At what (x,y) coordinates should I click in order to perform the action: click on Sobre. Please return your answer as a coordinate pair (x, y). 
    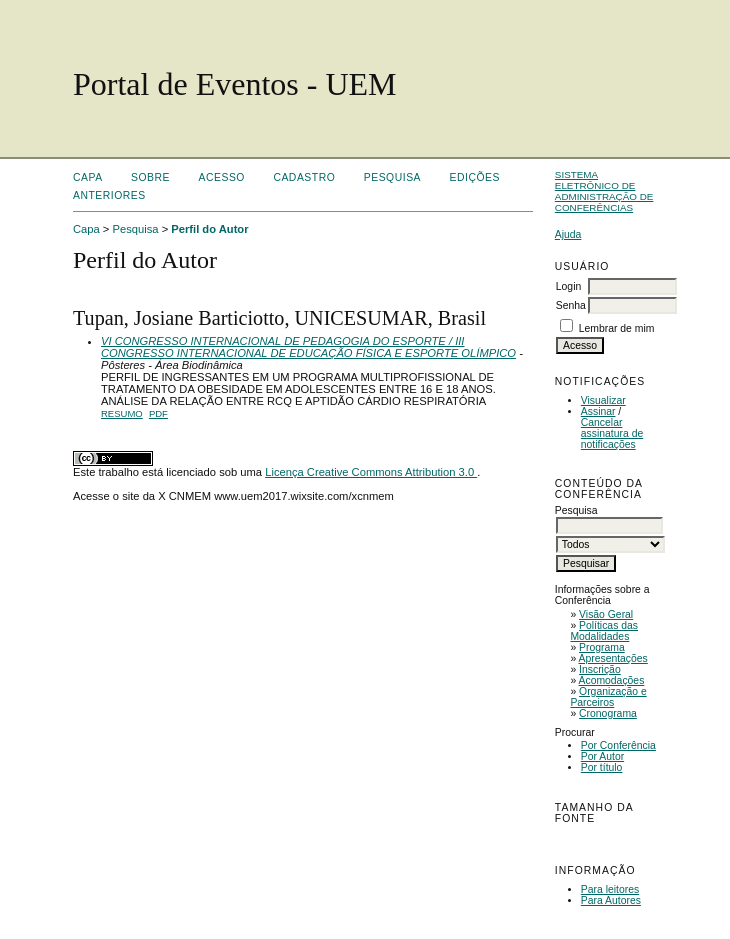
    Looking at the image, I should click on (150, 177).